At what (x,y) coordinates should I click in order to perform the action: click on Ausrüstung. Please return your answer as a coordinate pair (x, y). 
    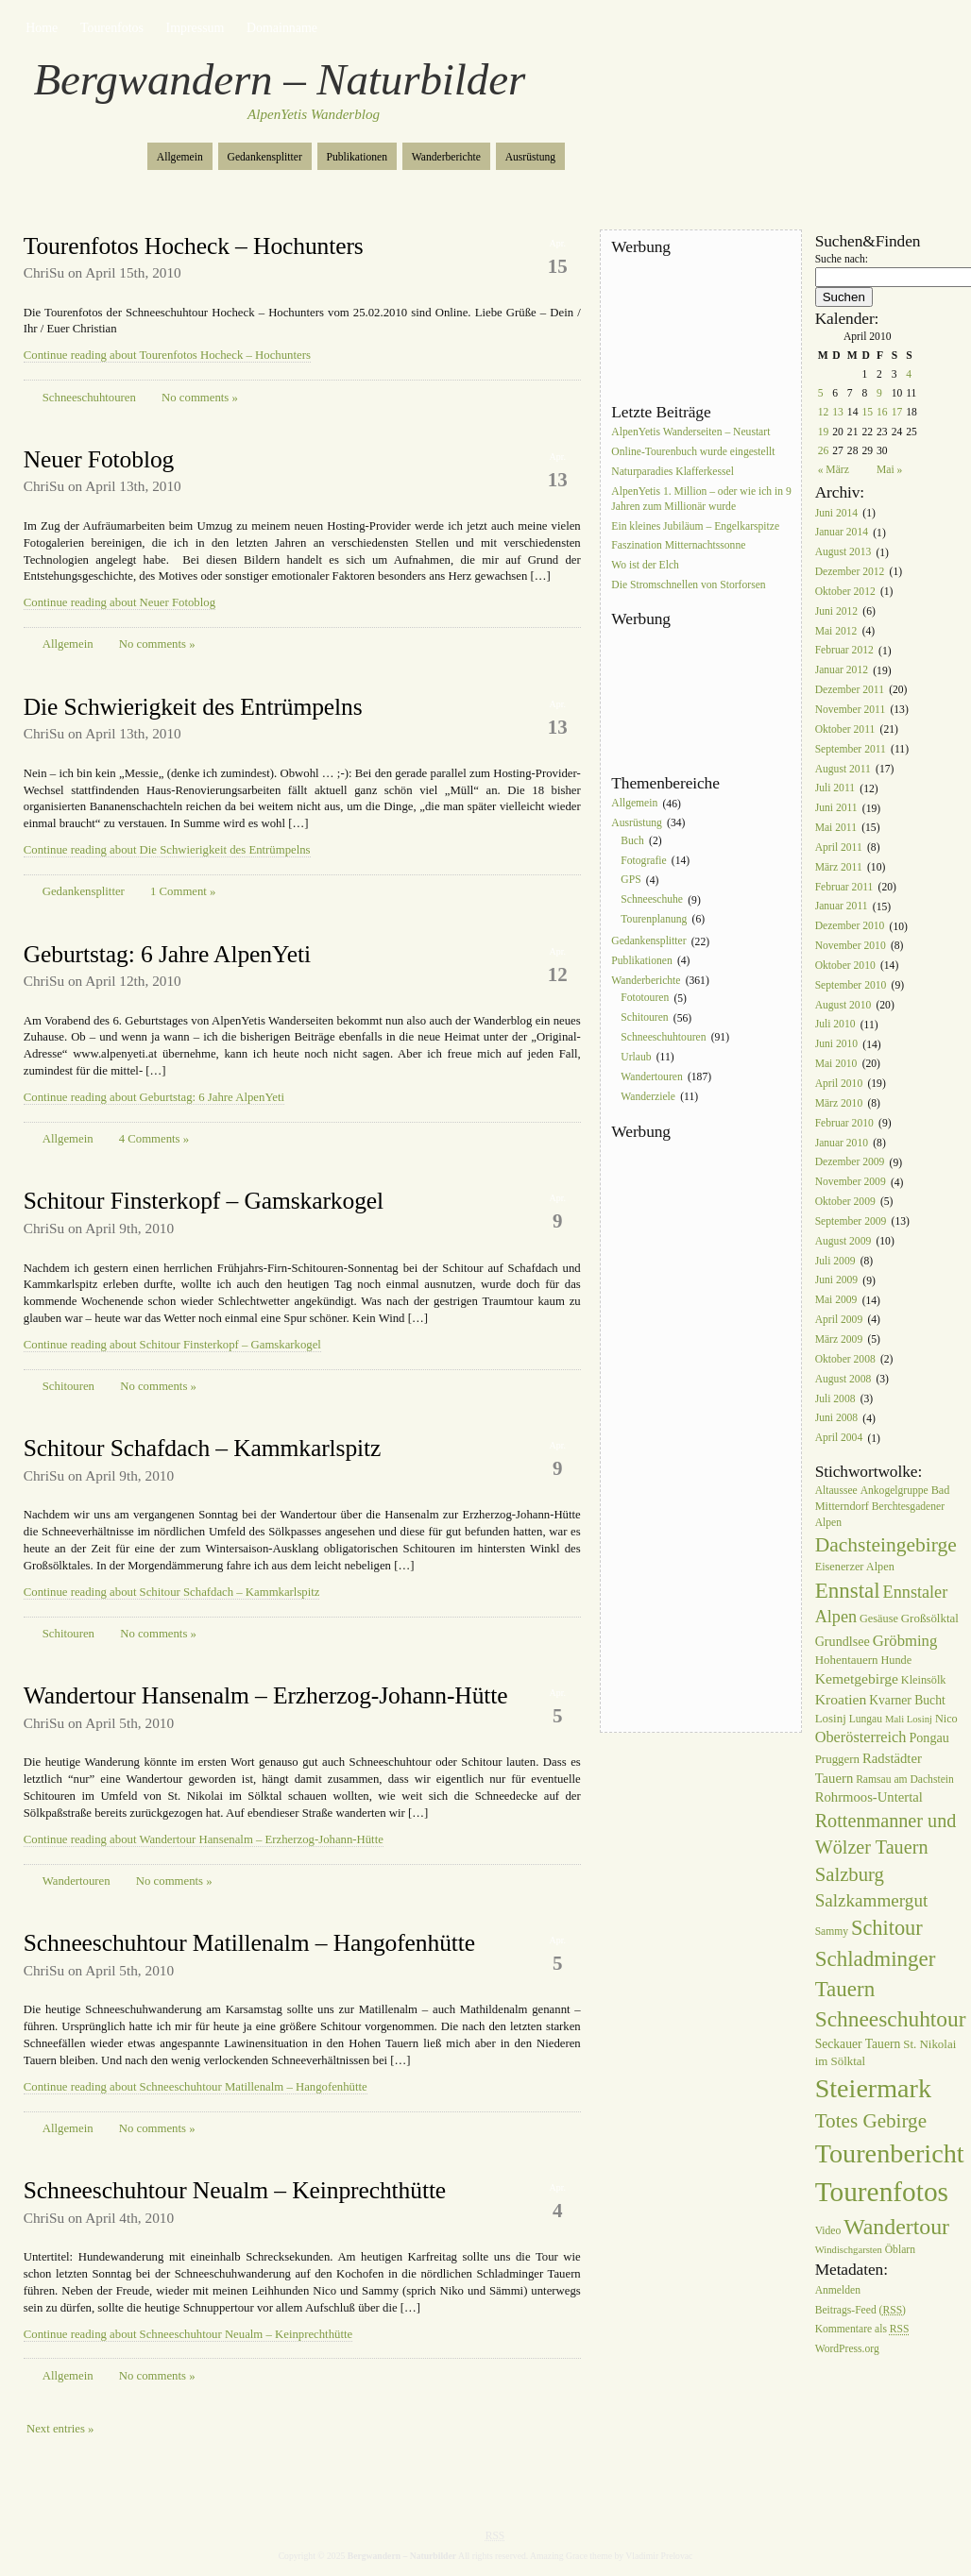
    Looking at the image, I should click on (530, 157).